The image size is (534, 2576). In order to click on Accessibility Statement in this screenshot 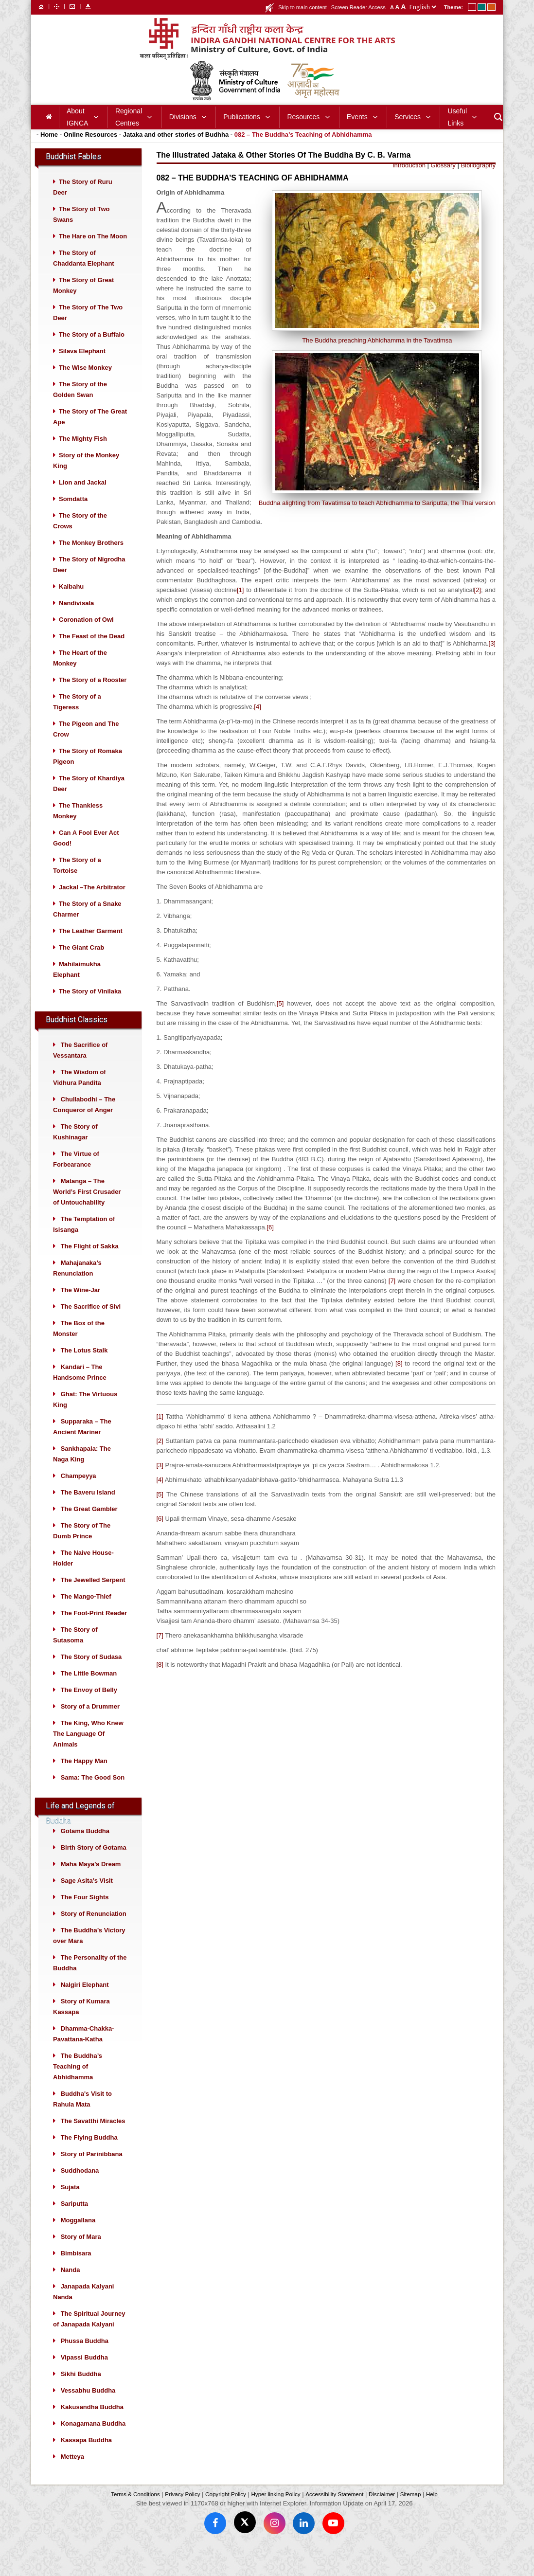, I will do `click(334, 2511)`.